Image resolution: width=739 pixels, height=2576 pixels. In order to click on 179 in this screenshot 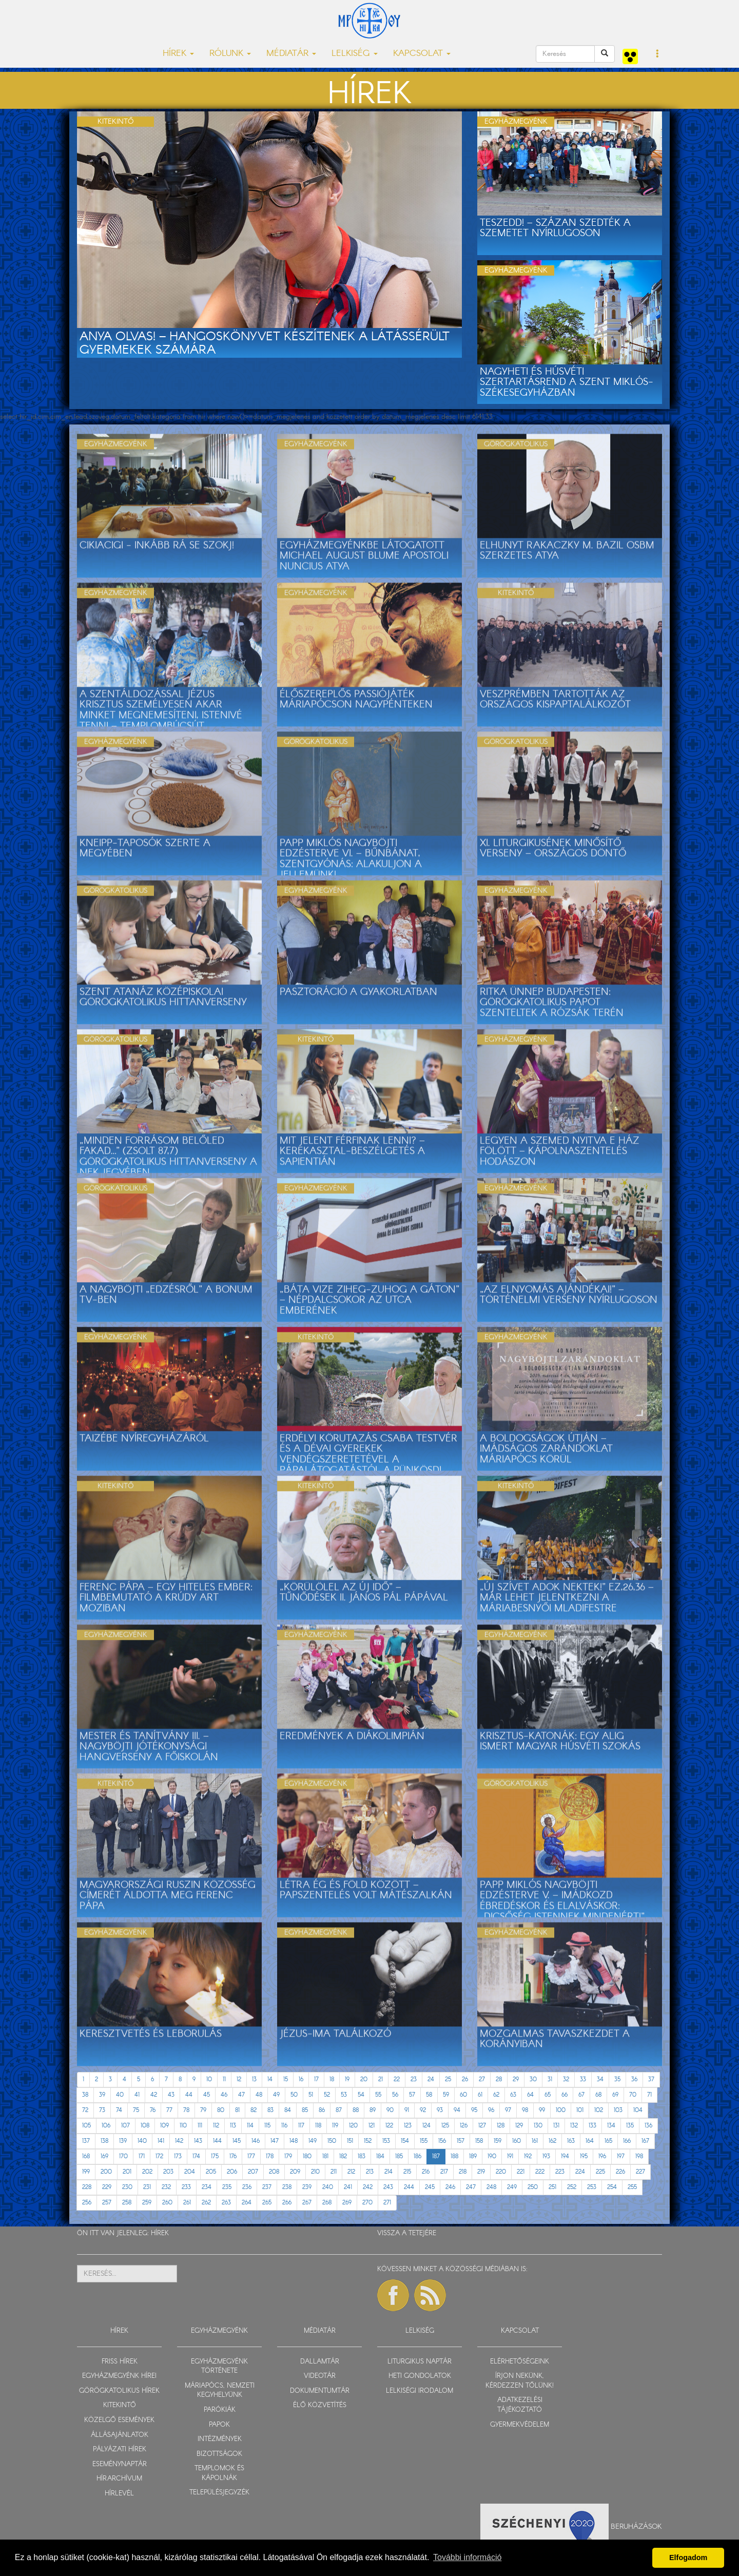, I will do `click(288, 2156)`.